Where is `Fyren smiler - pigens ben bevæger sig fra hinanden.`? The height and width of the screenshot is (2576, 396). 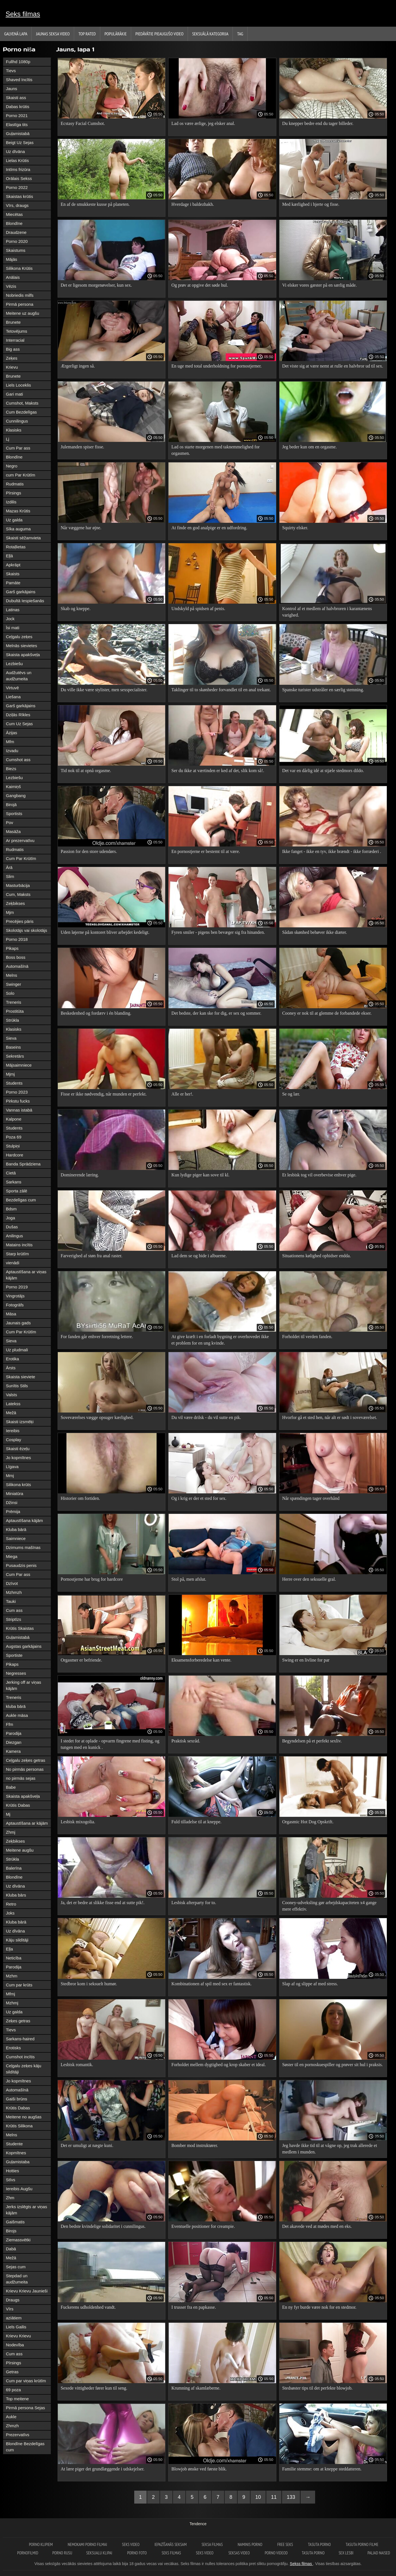 Fyren smiler - pigens ben bevæger sig fra hinanden. is located at coordinates (218, 932).